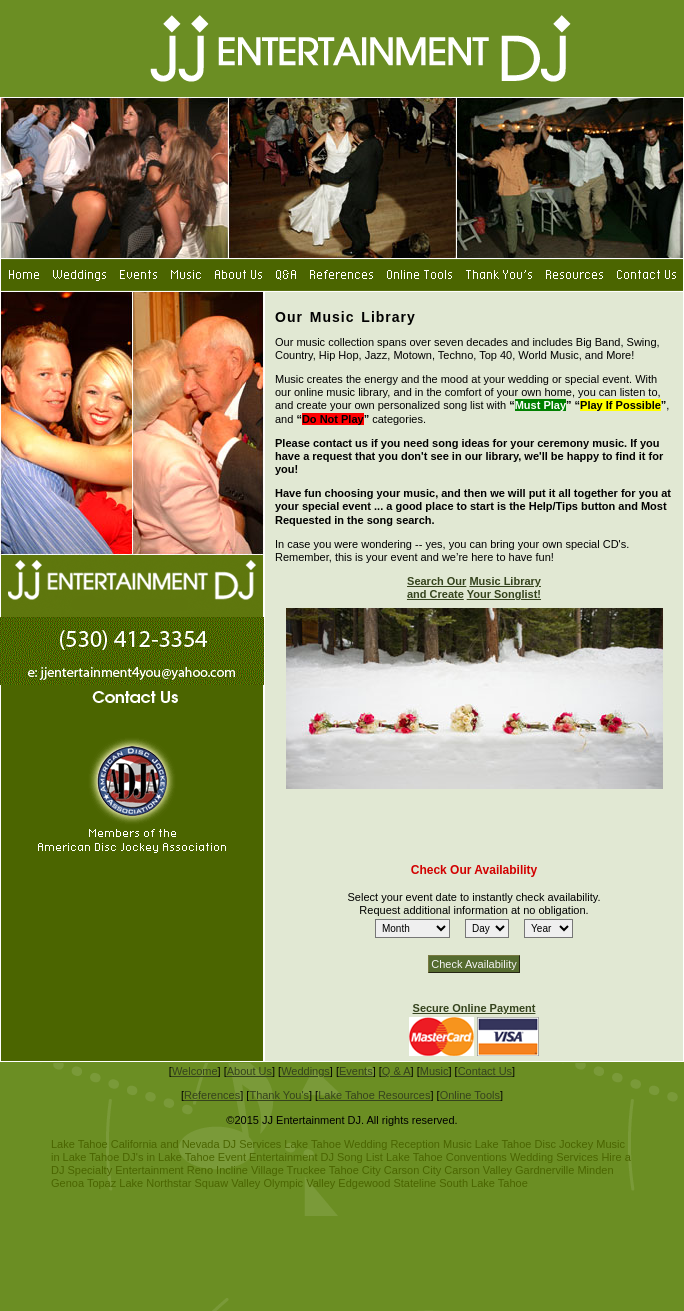 The height and width of the screenshot is (1311, 684). What do you see at coordinates (374, 1095) in the screenshot?
I see `Lake Tahoe Resources` at bounding box center [374, 1095].